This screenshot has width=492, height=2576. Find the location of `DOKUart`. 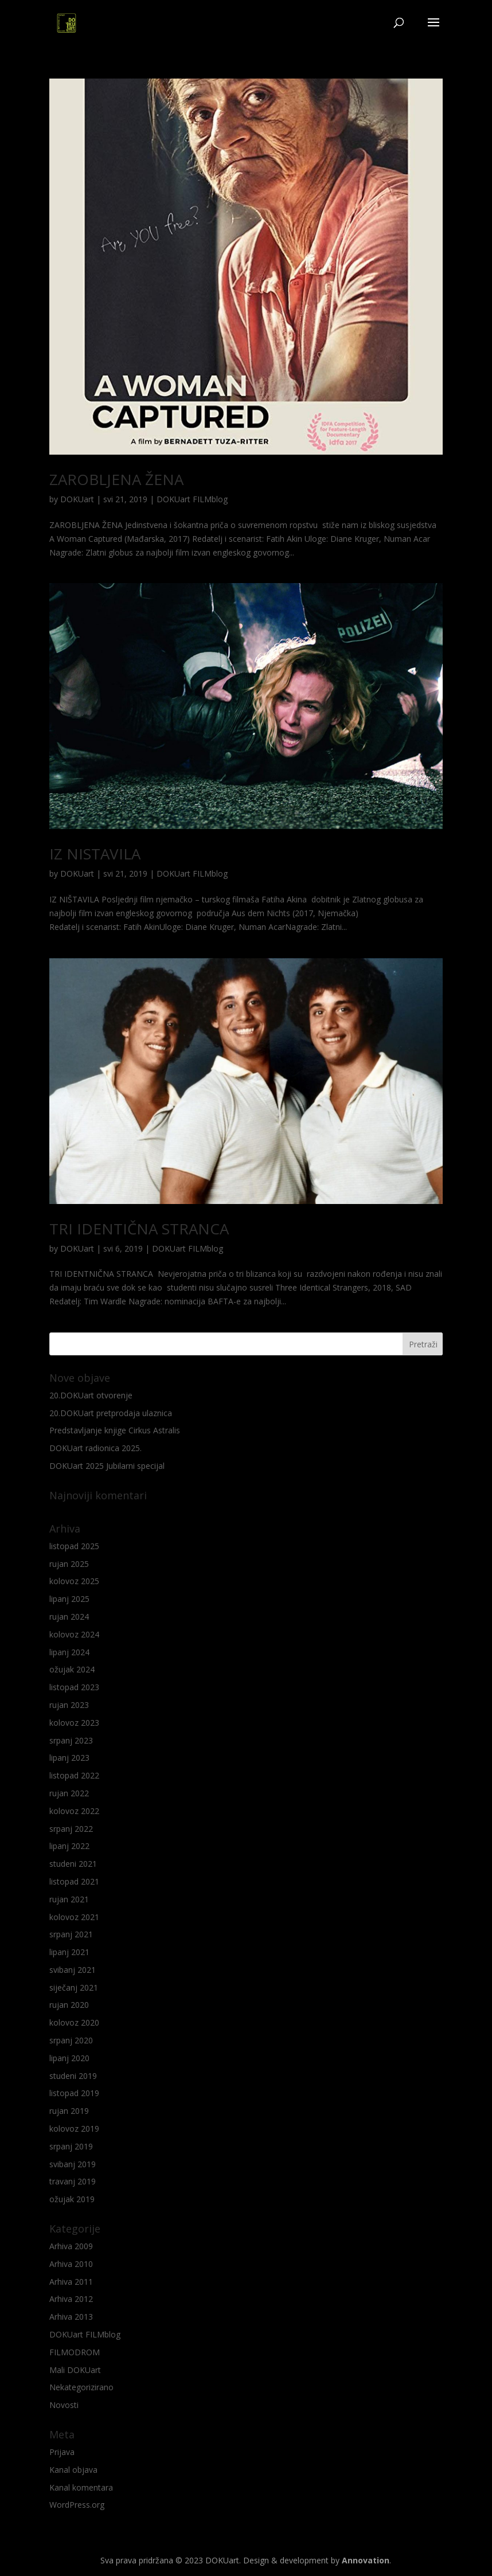

DOKUart is located at coordinates (77, 499).